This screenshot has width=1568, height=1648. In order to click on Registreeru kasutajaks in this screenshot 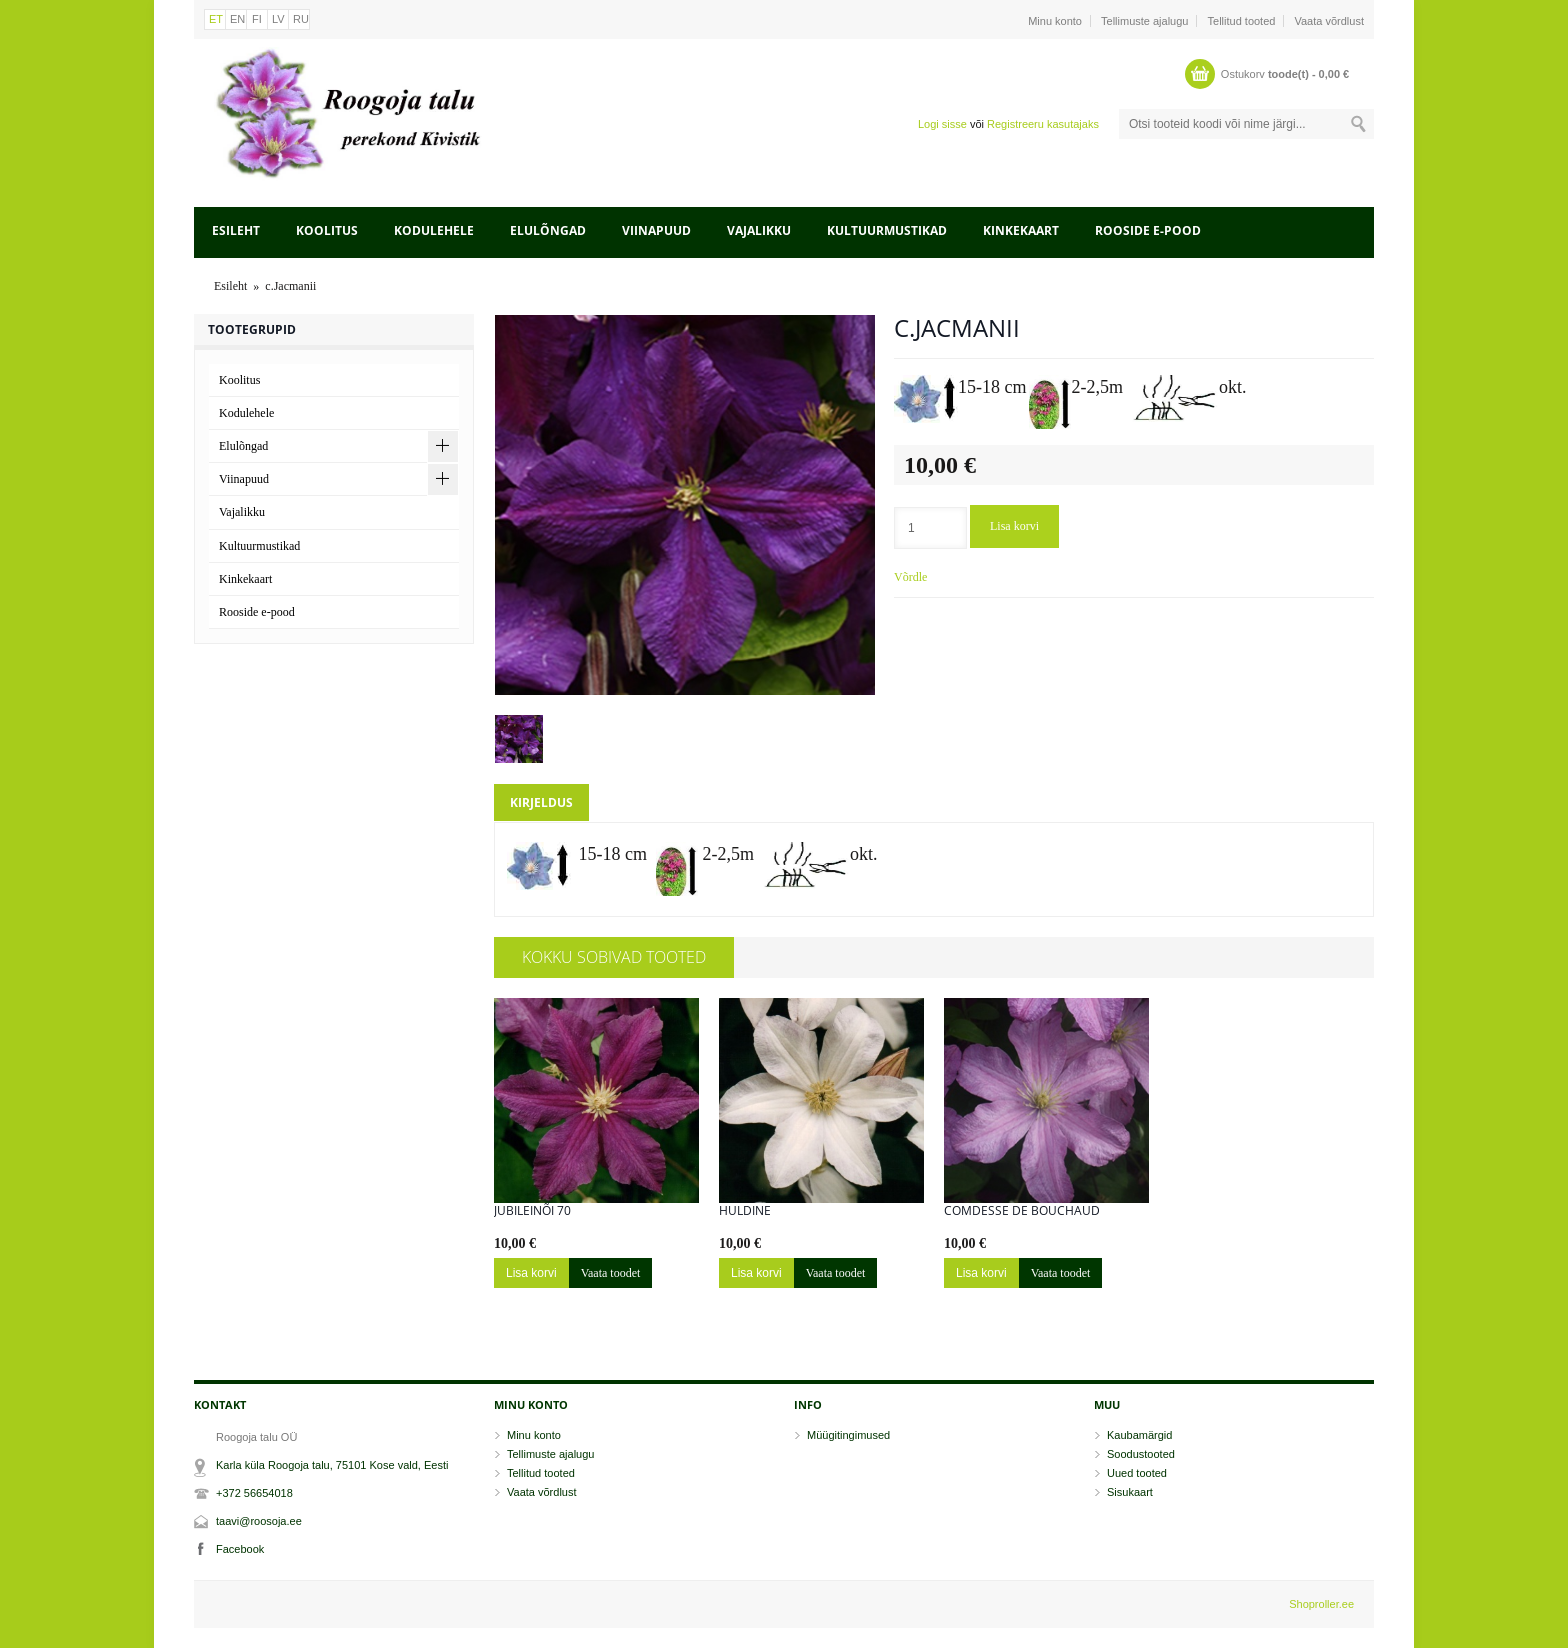, I will do `click(1043, 124)`.